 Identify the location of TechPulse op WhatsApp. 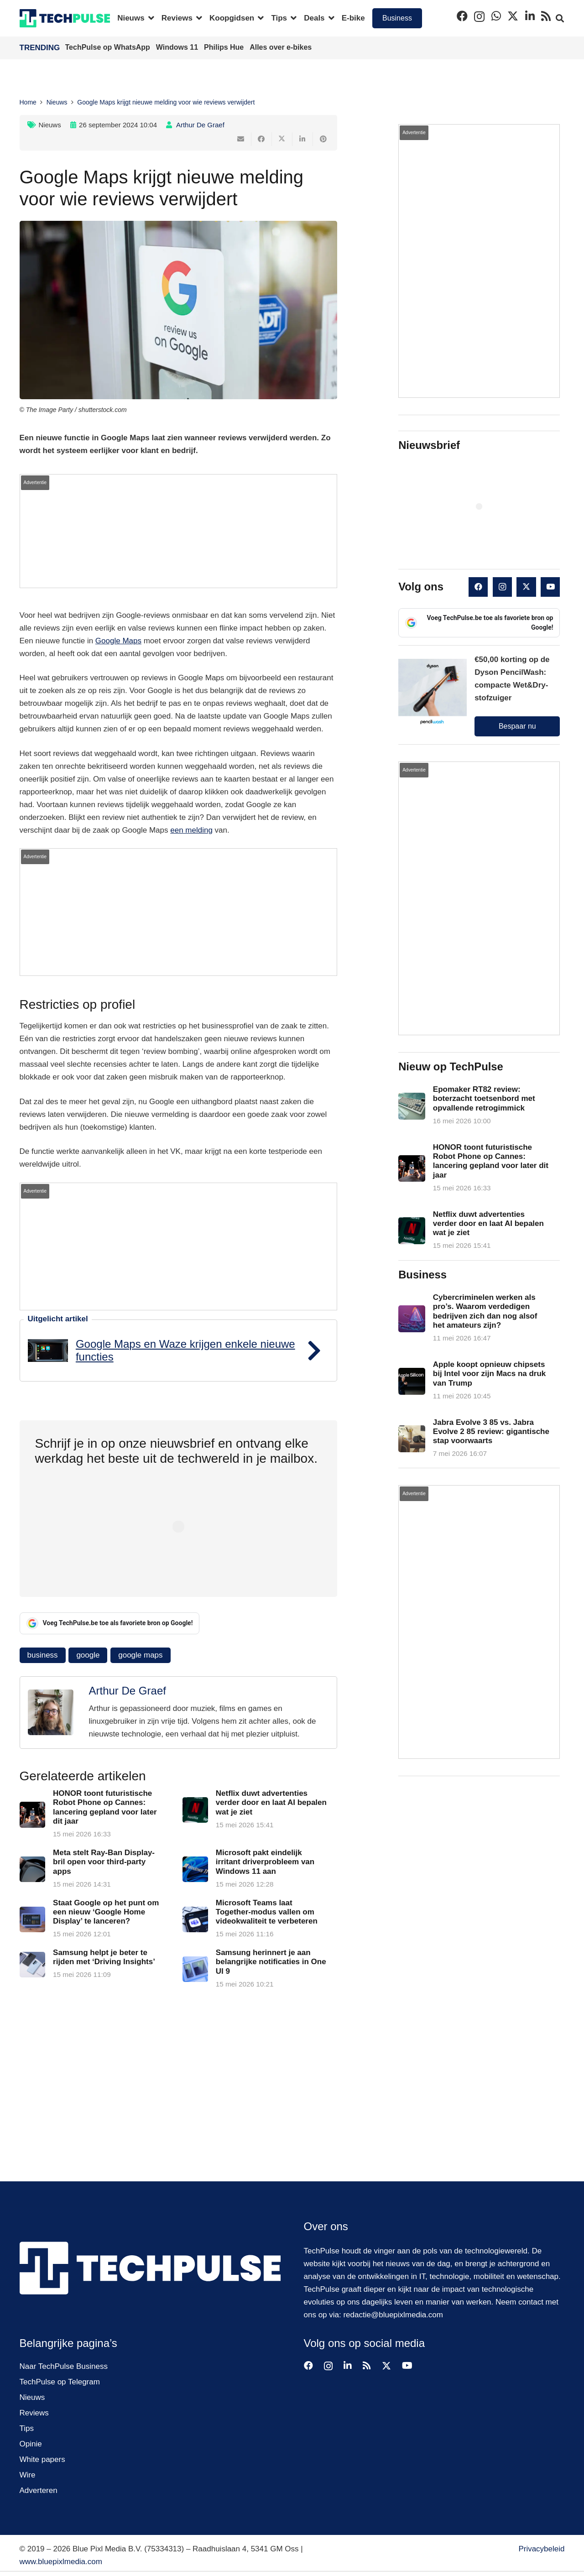
(108, 47).